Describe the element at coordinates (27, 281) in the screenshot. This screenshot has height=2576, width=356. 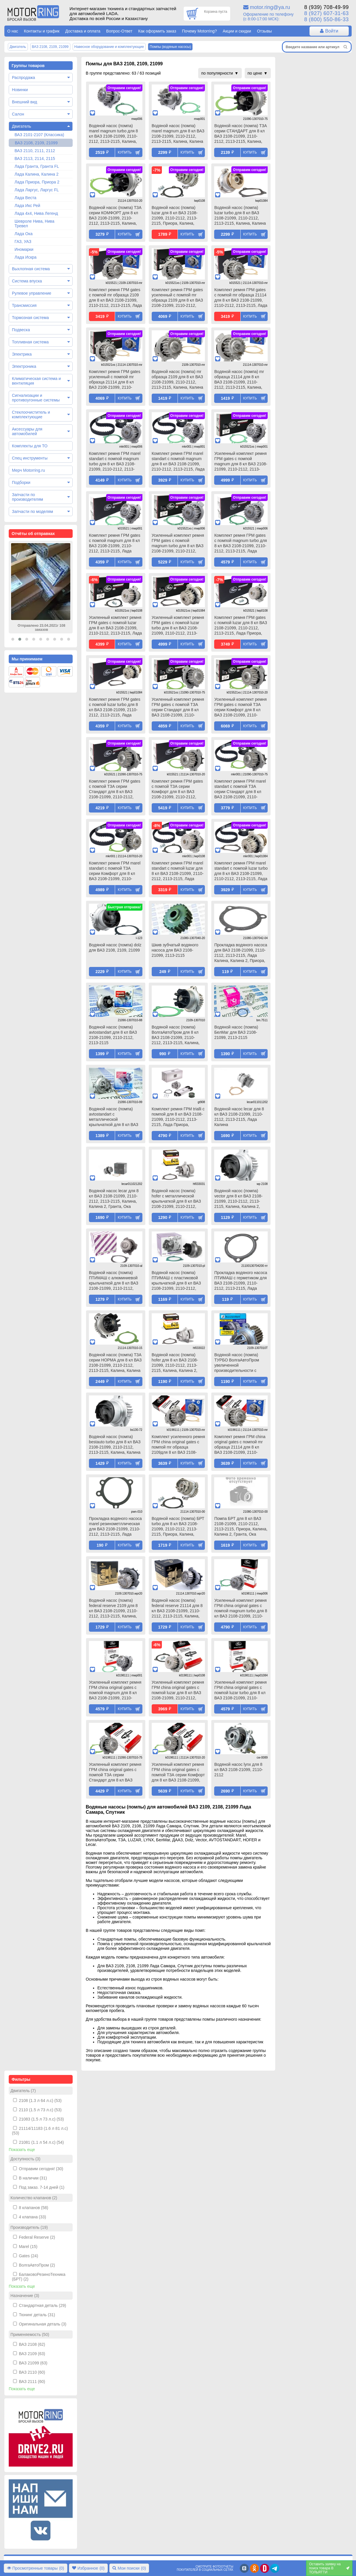
I see `Система впуска` at that location.